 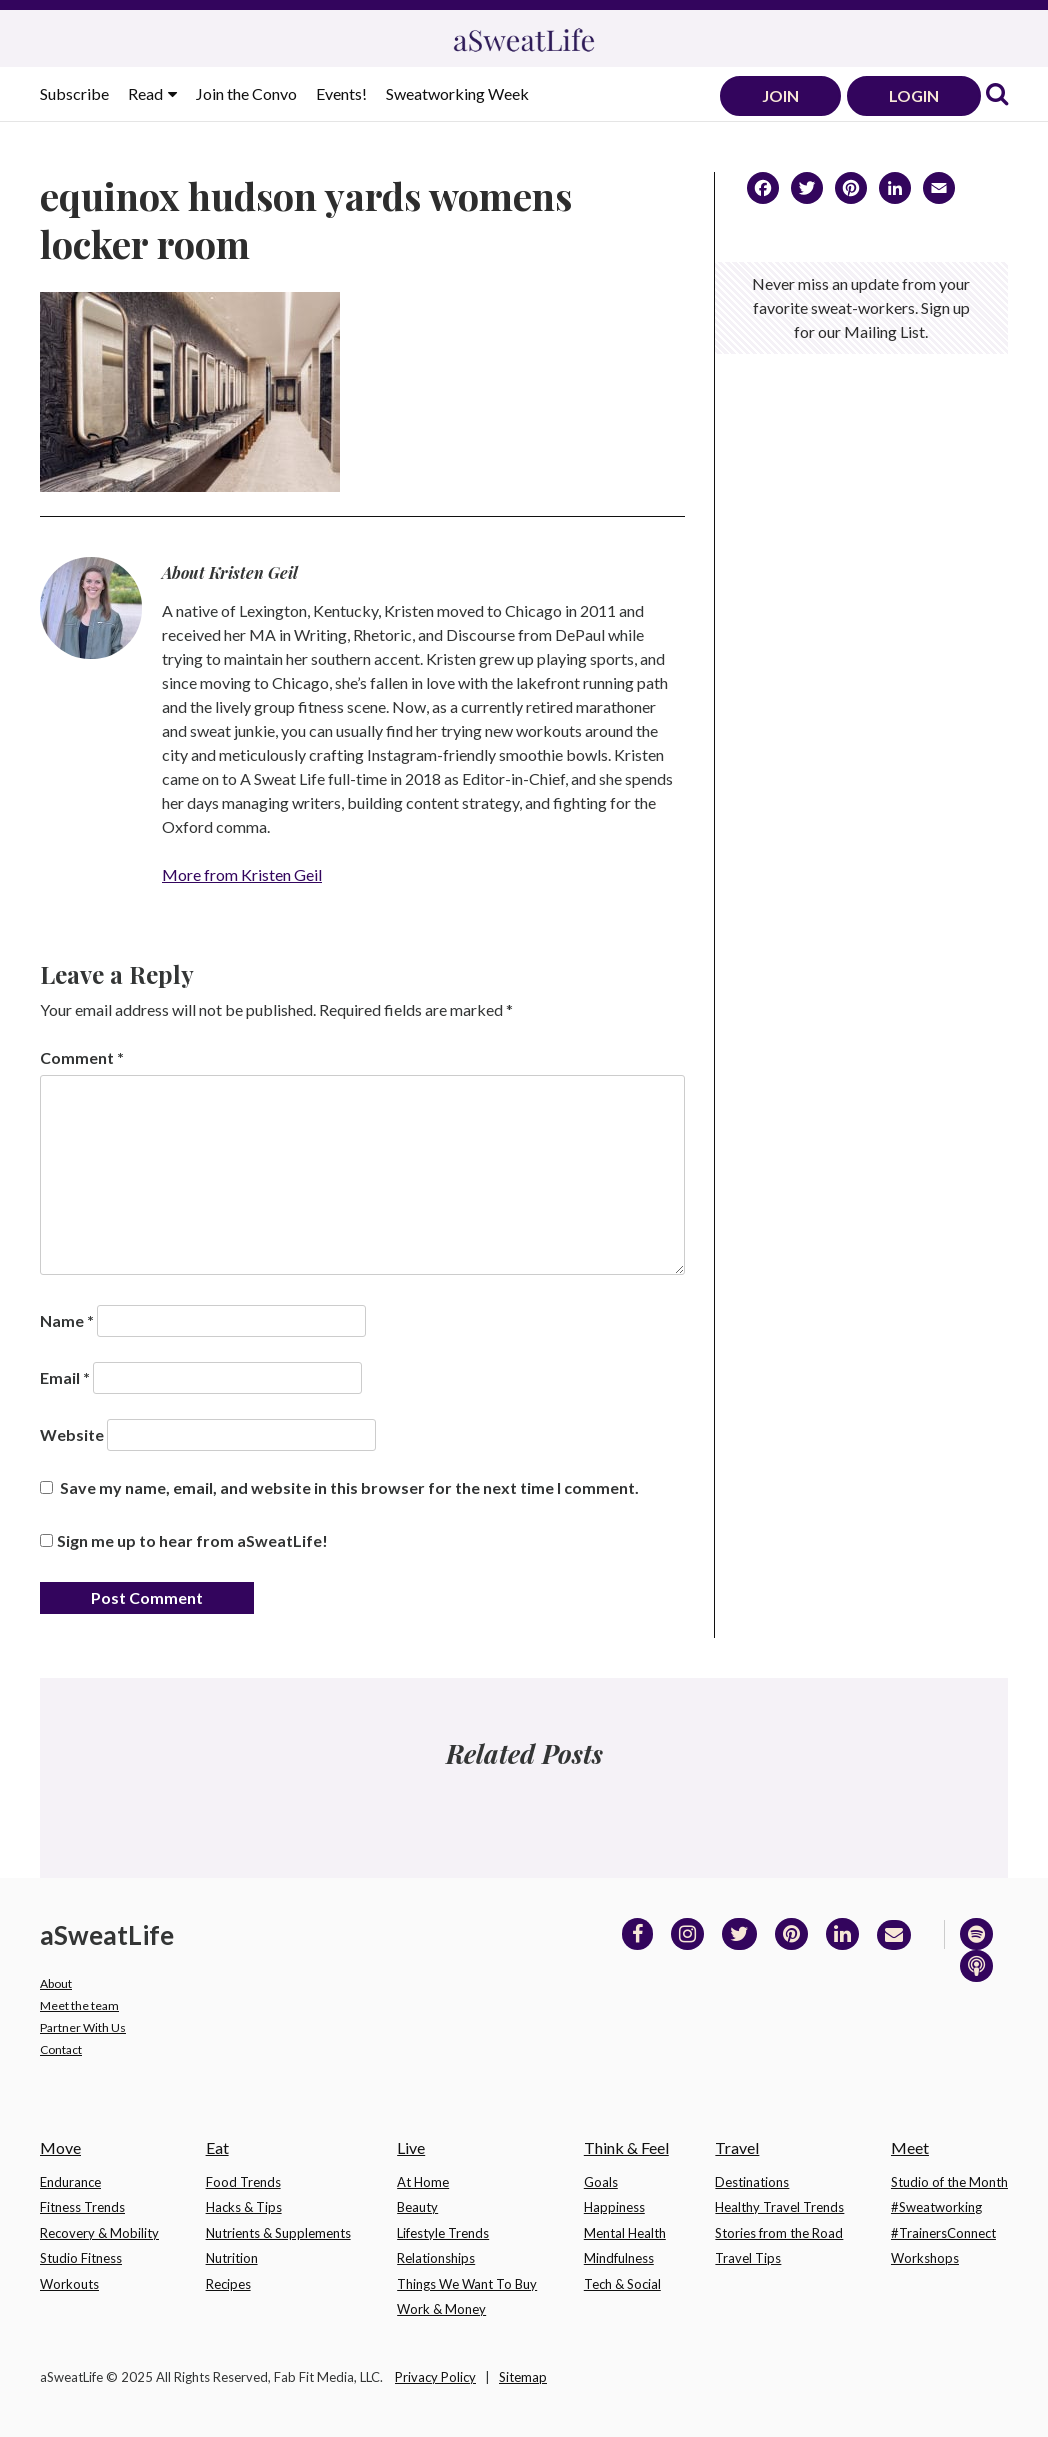 What do you see at coordinates (82, 1057) in the screenshot?
I see `Comment` at bounding box center [82, 1057].